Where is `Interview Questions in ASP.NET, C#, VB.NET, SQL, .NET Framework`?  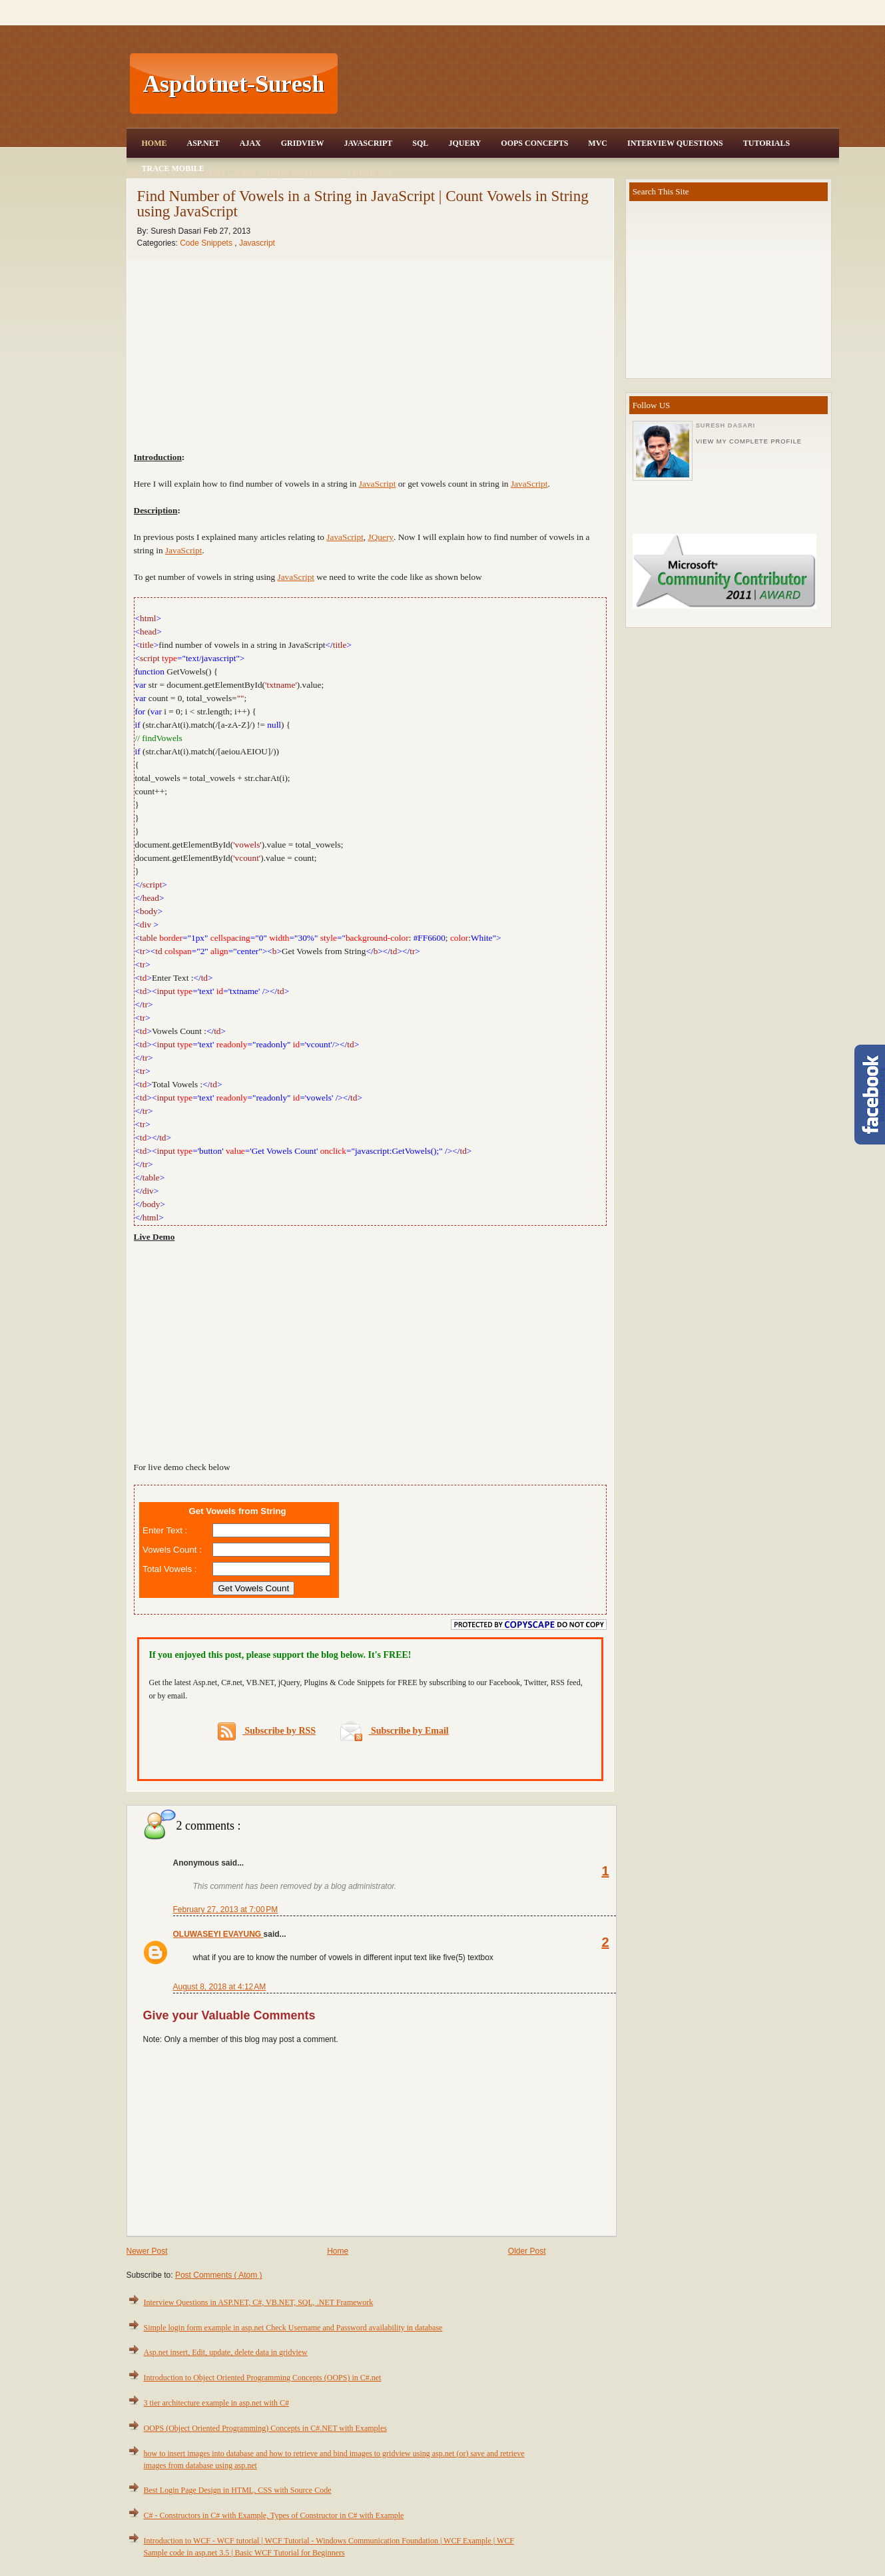 Interview Questions in ASP.NET, C#, VB.NET, SQL, .NET Framework is located at coordinates (259, 2302).